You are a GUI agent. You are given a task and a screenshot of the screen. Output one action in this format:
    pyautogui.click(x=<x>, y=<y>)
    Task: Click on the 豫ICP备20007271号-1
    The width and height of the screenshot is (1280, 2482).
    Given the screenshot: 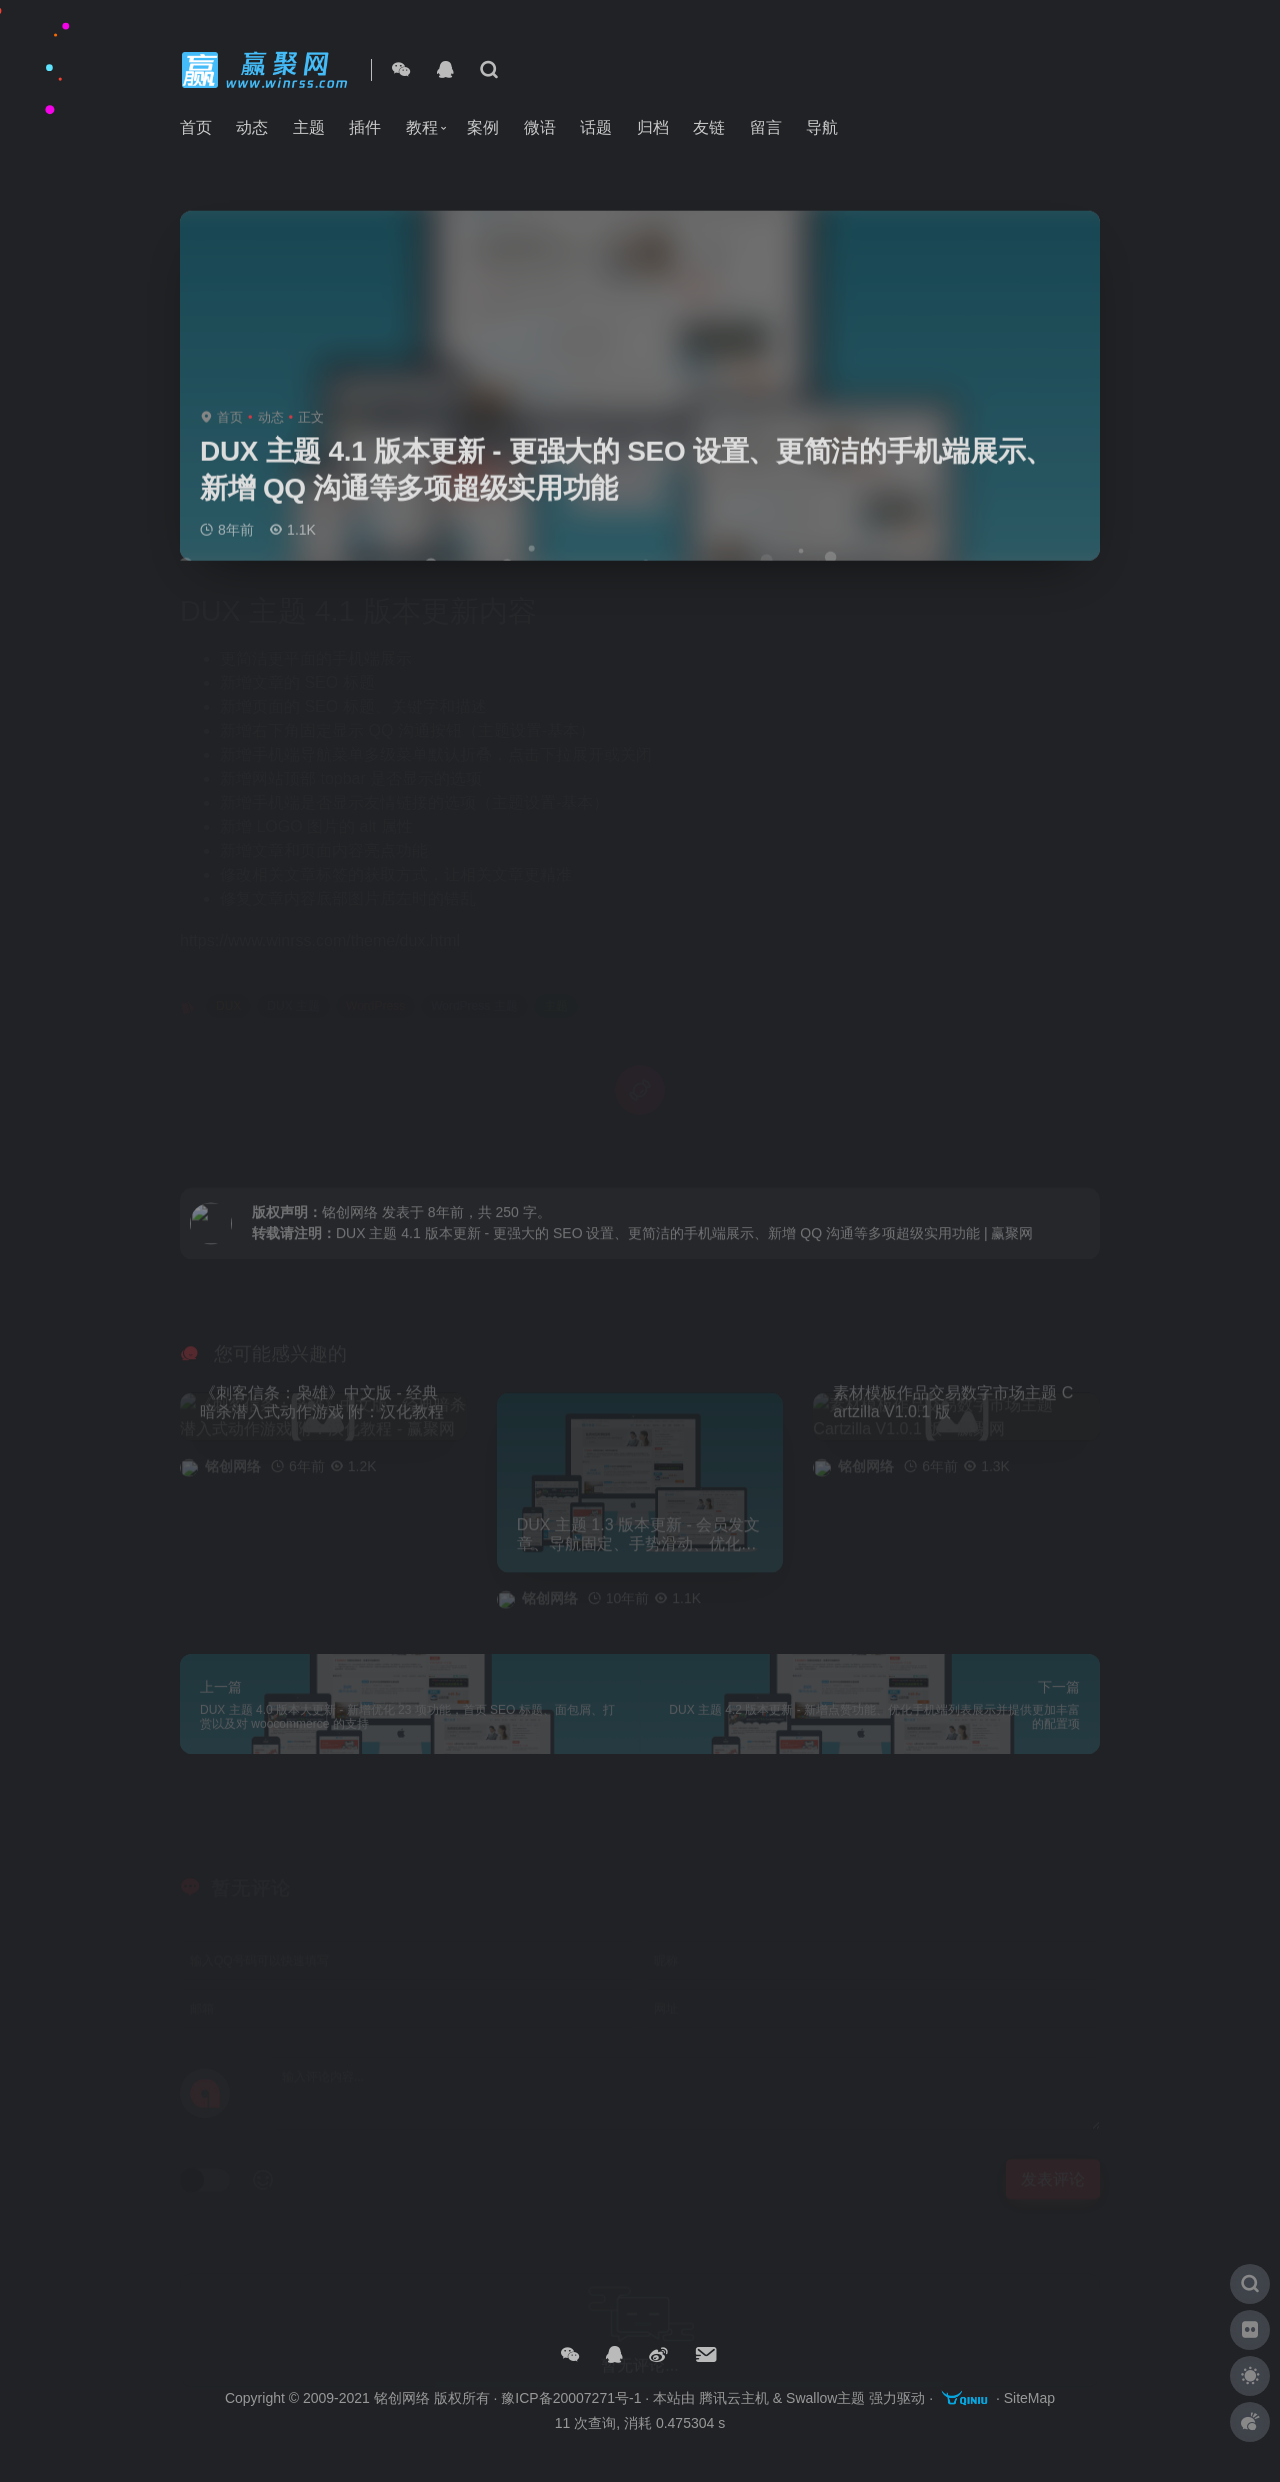 What is the action you would take?
    pyautogui.click(x=571, y=2398)
    